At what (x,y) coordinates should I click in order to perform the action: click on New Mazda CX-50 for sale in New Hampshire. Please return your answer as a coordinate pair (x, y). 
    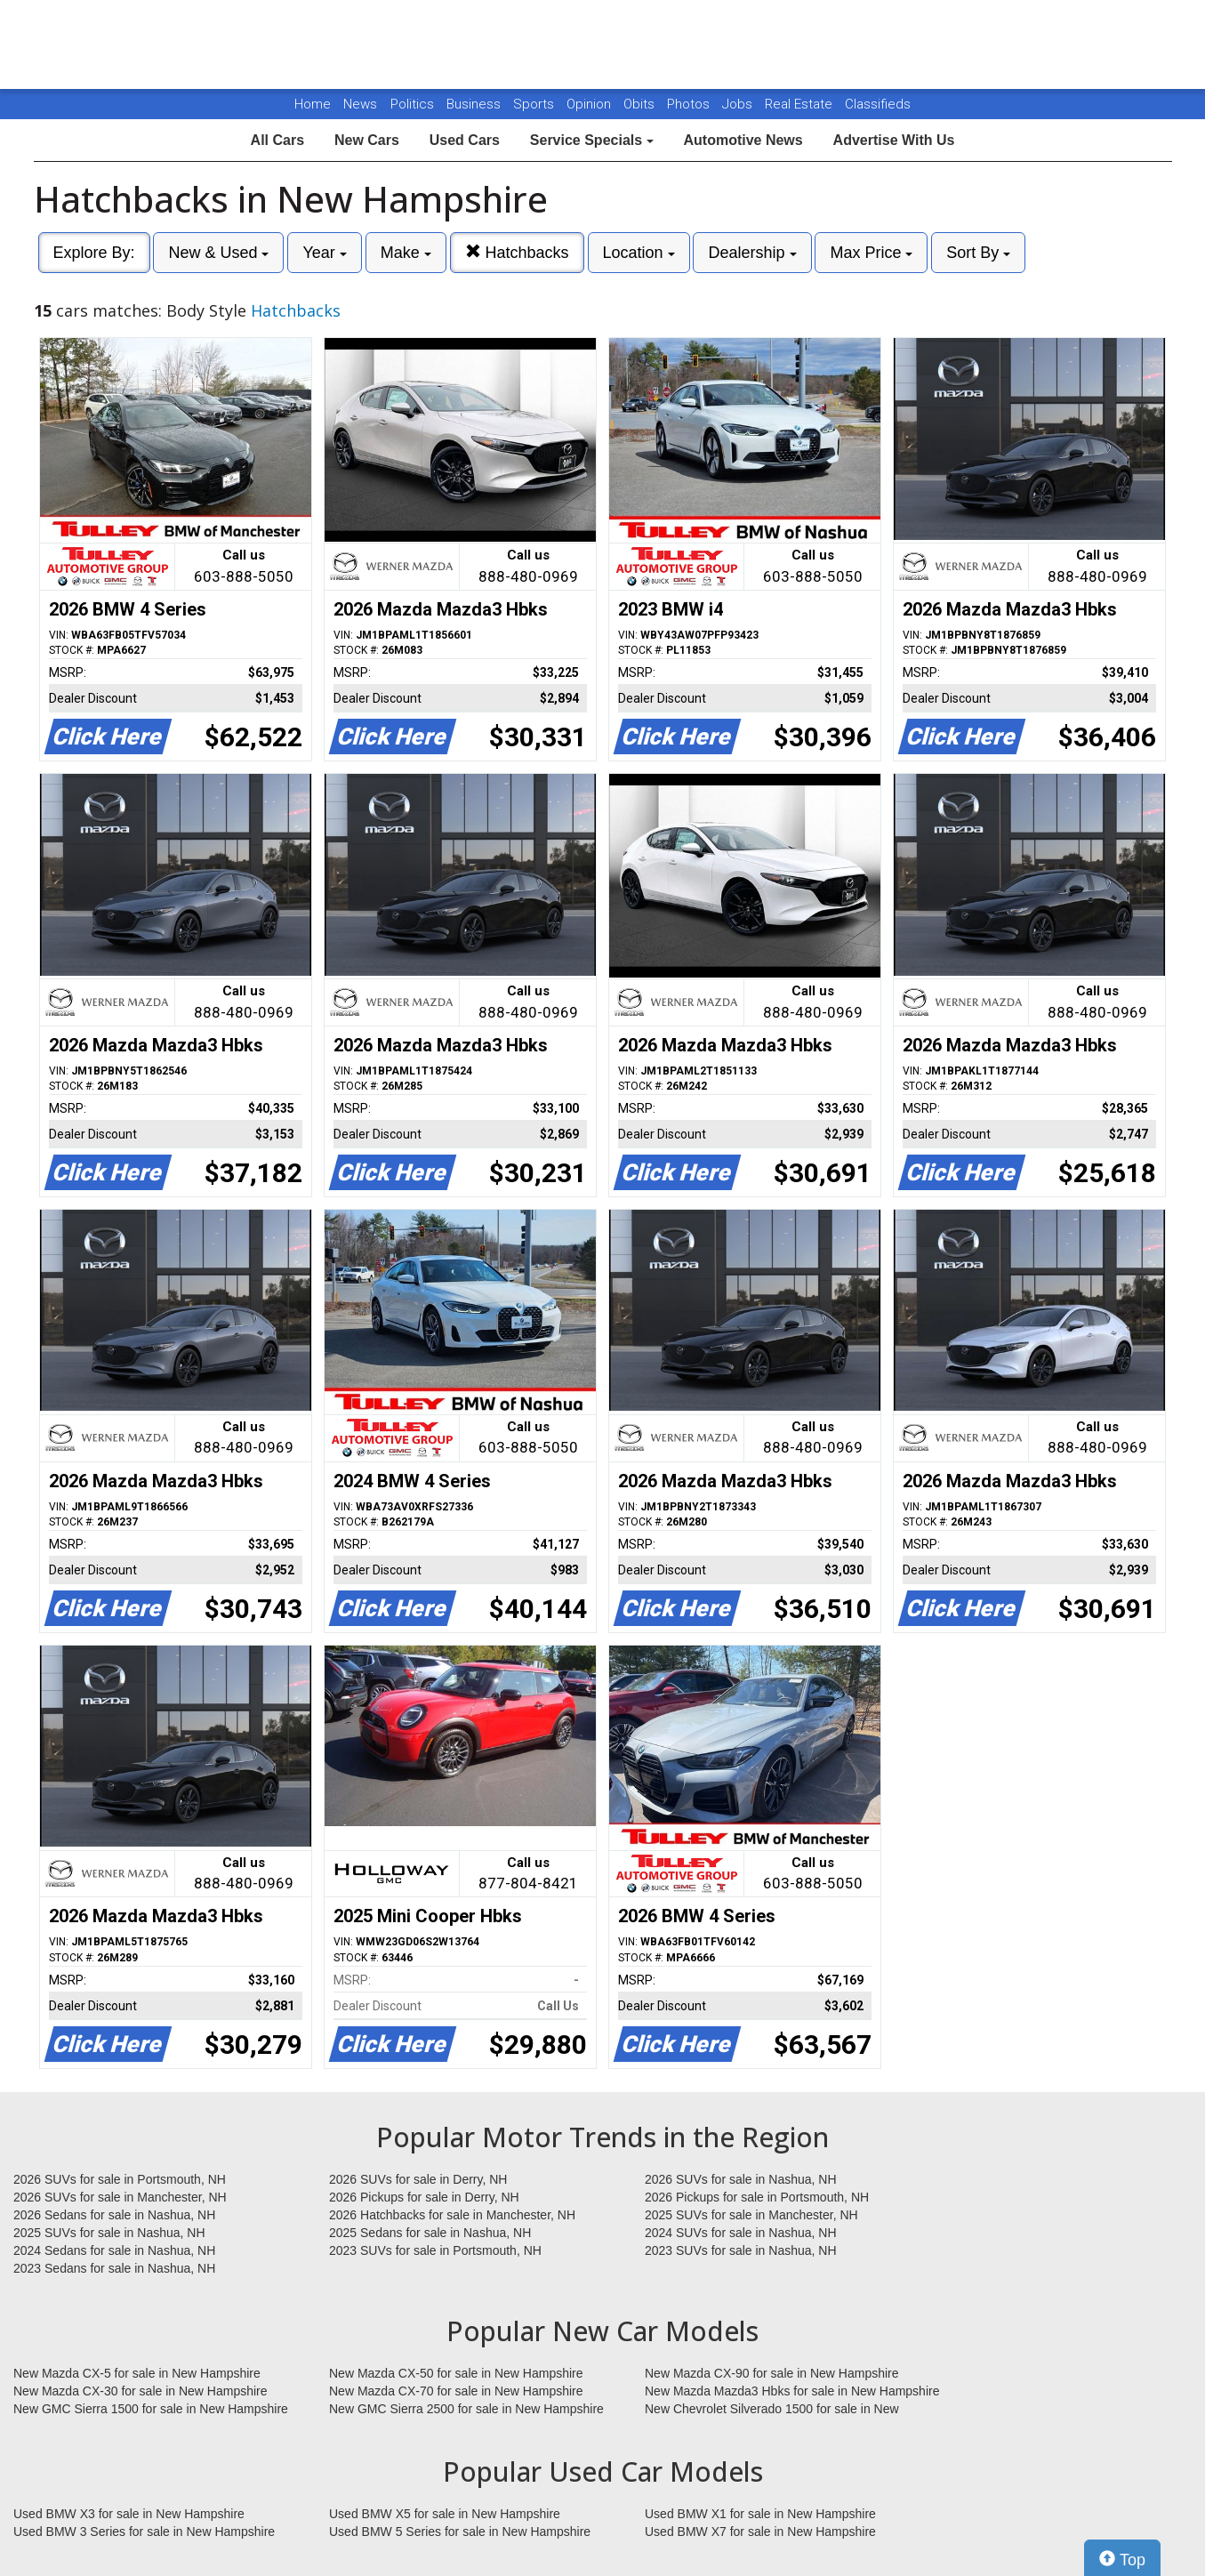
    Looking at the image, I should click on (456, 2373).